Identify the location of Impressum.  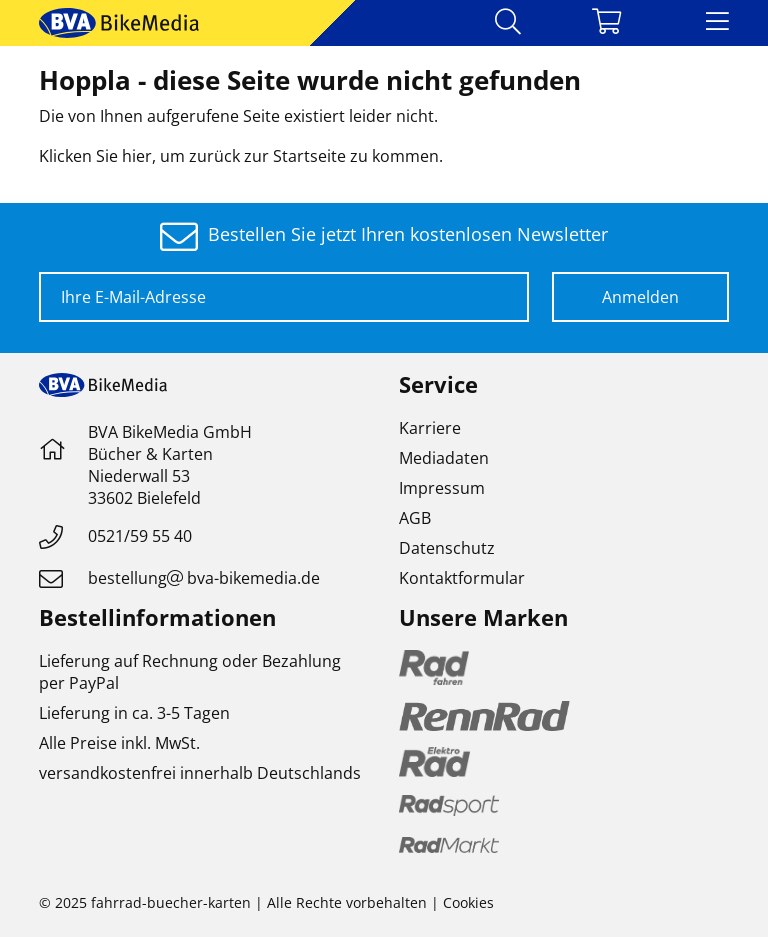
(442, 488).